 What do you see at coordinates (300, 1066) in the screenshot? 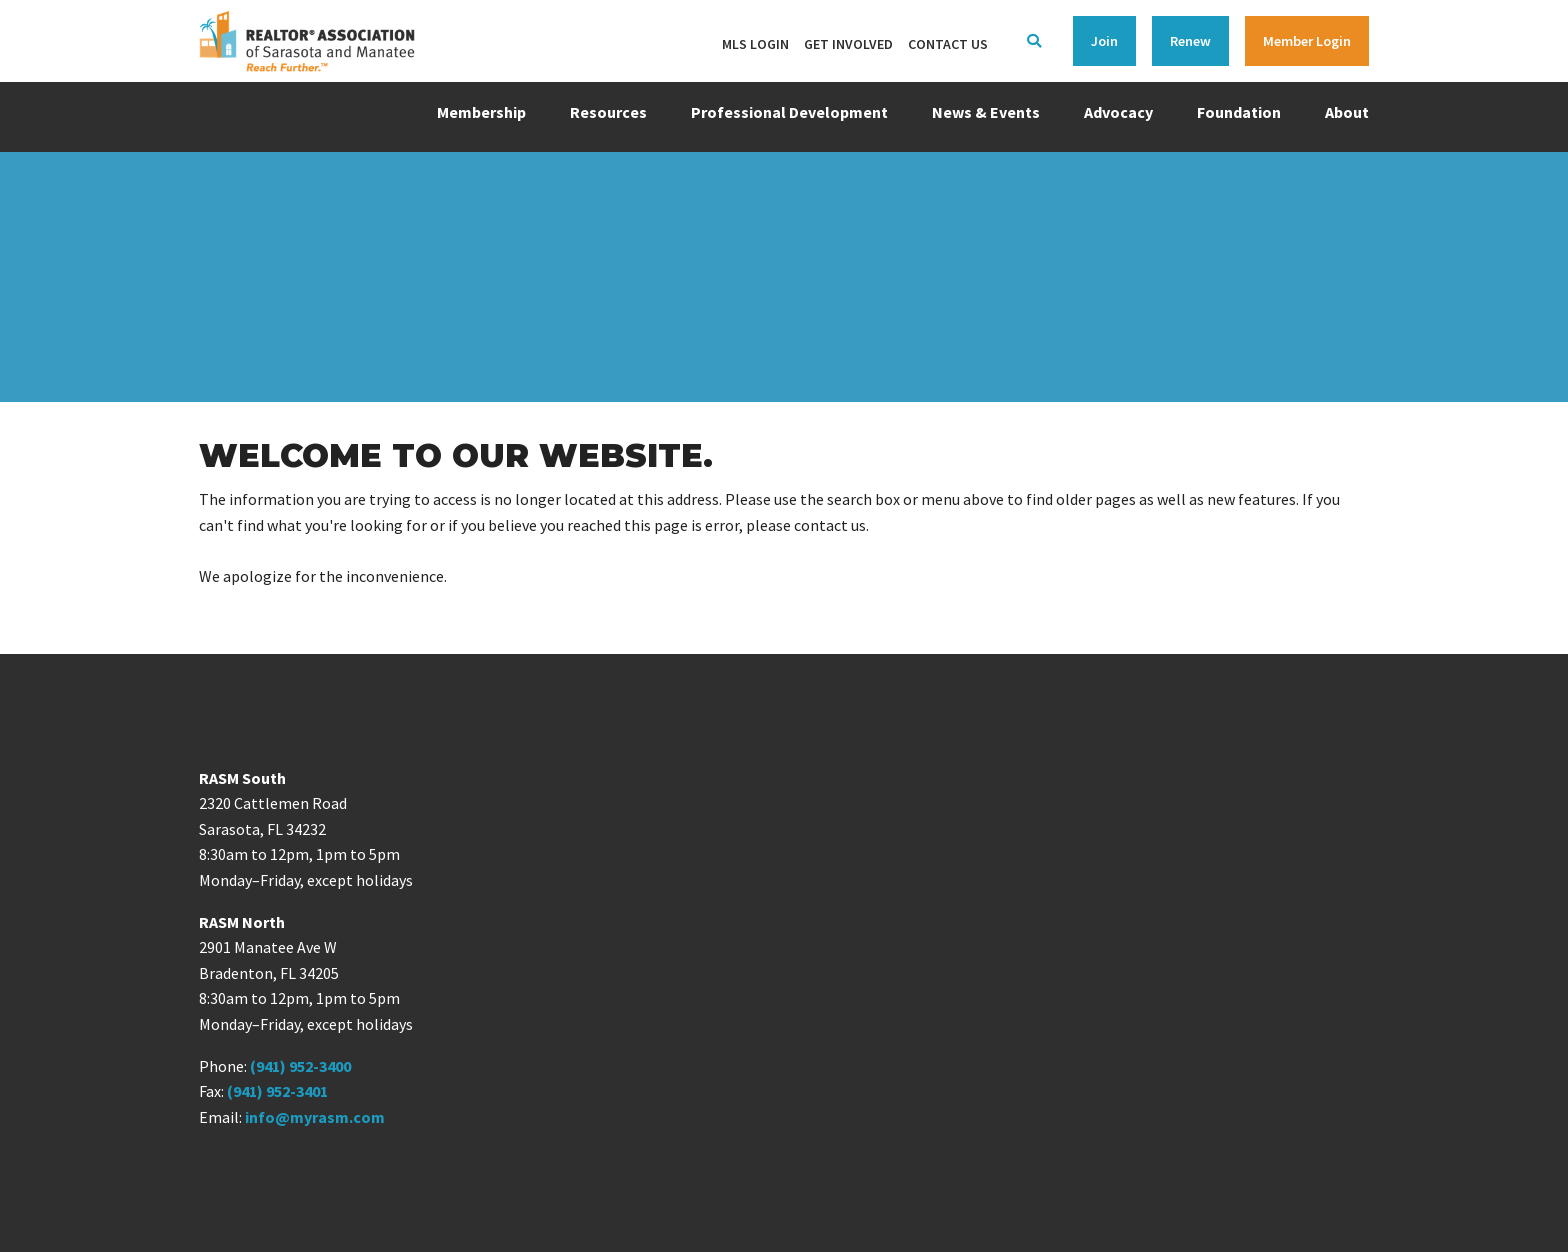
I see `(941) 952-3400` at bounding box center [300, 1066].